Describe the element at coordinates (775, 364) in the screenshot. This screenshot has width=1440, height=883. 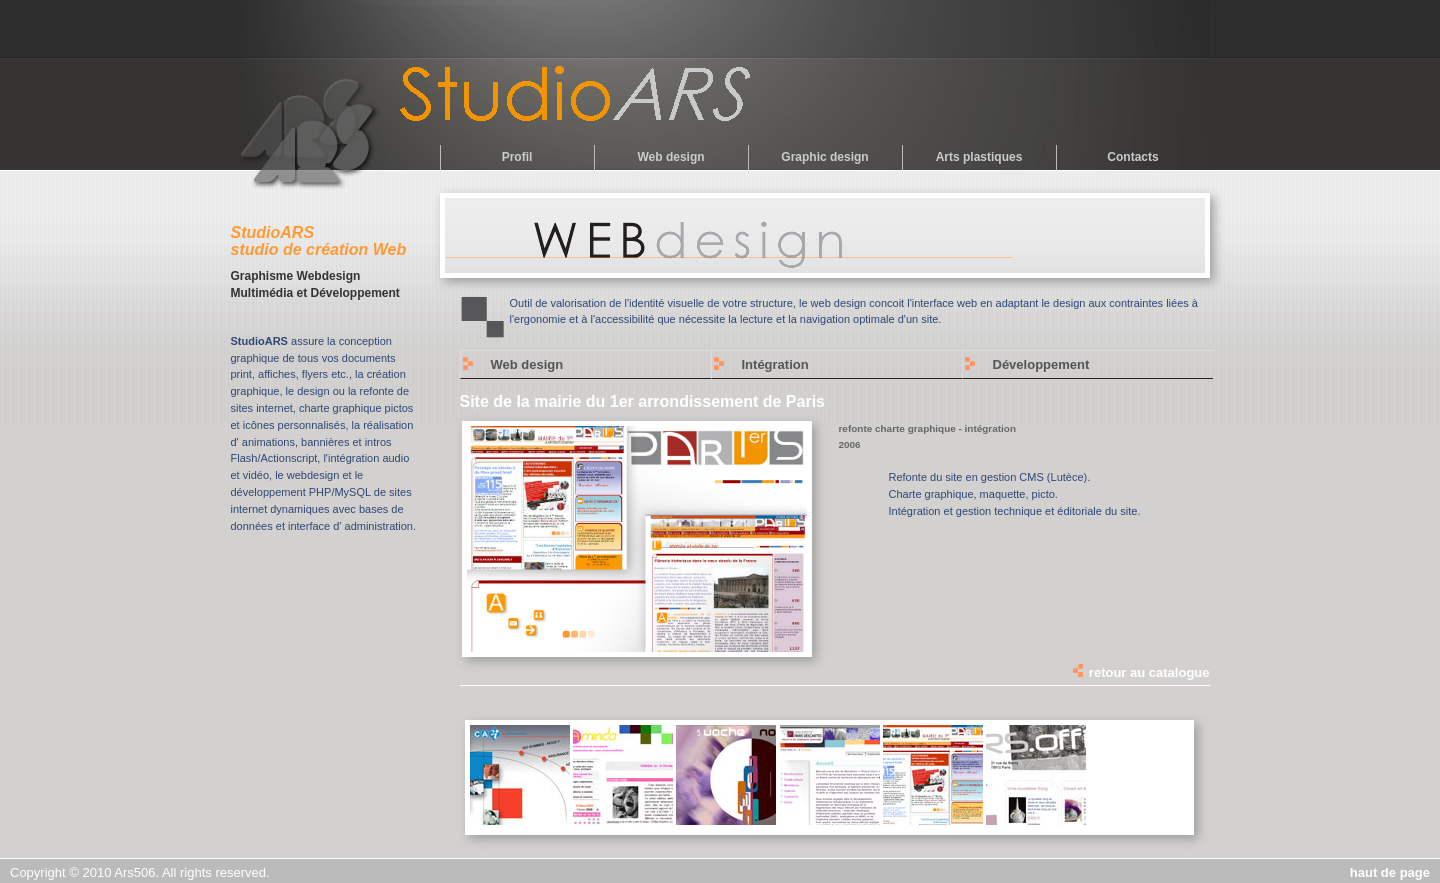
I see `Intégration` at that location.